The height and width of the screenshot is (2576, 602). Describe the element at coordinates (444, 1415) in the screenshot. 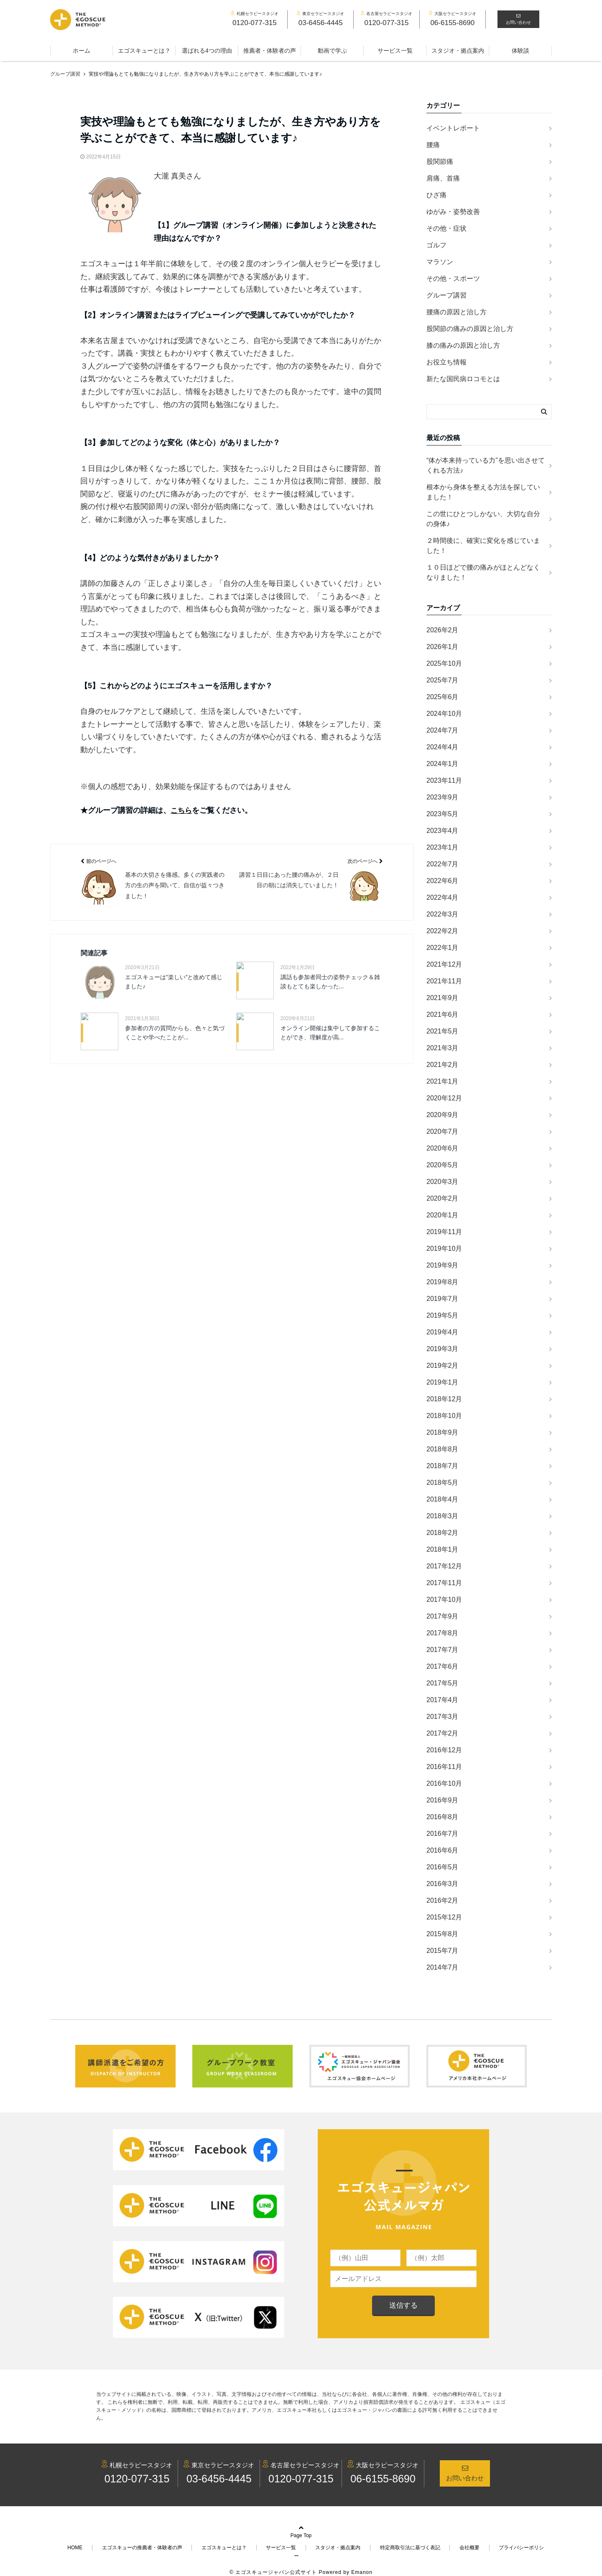

I see `2018年10月` at that location.